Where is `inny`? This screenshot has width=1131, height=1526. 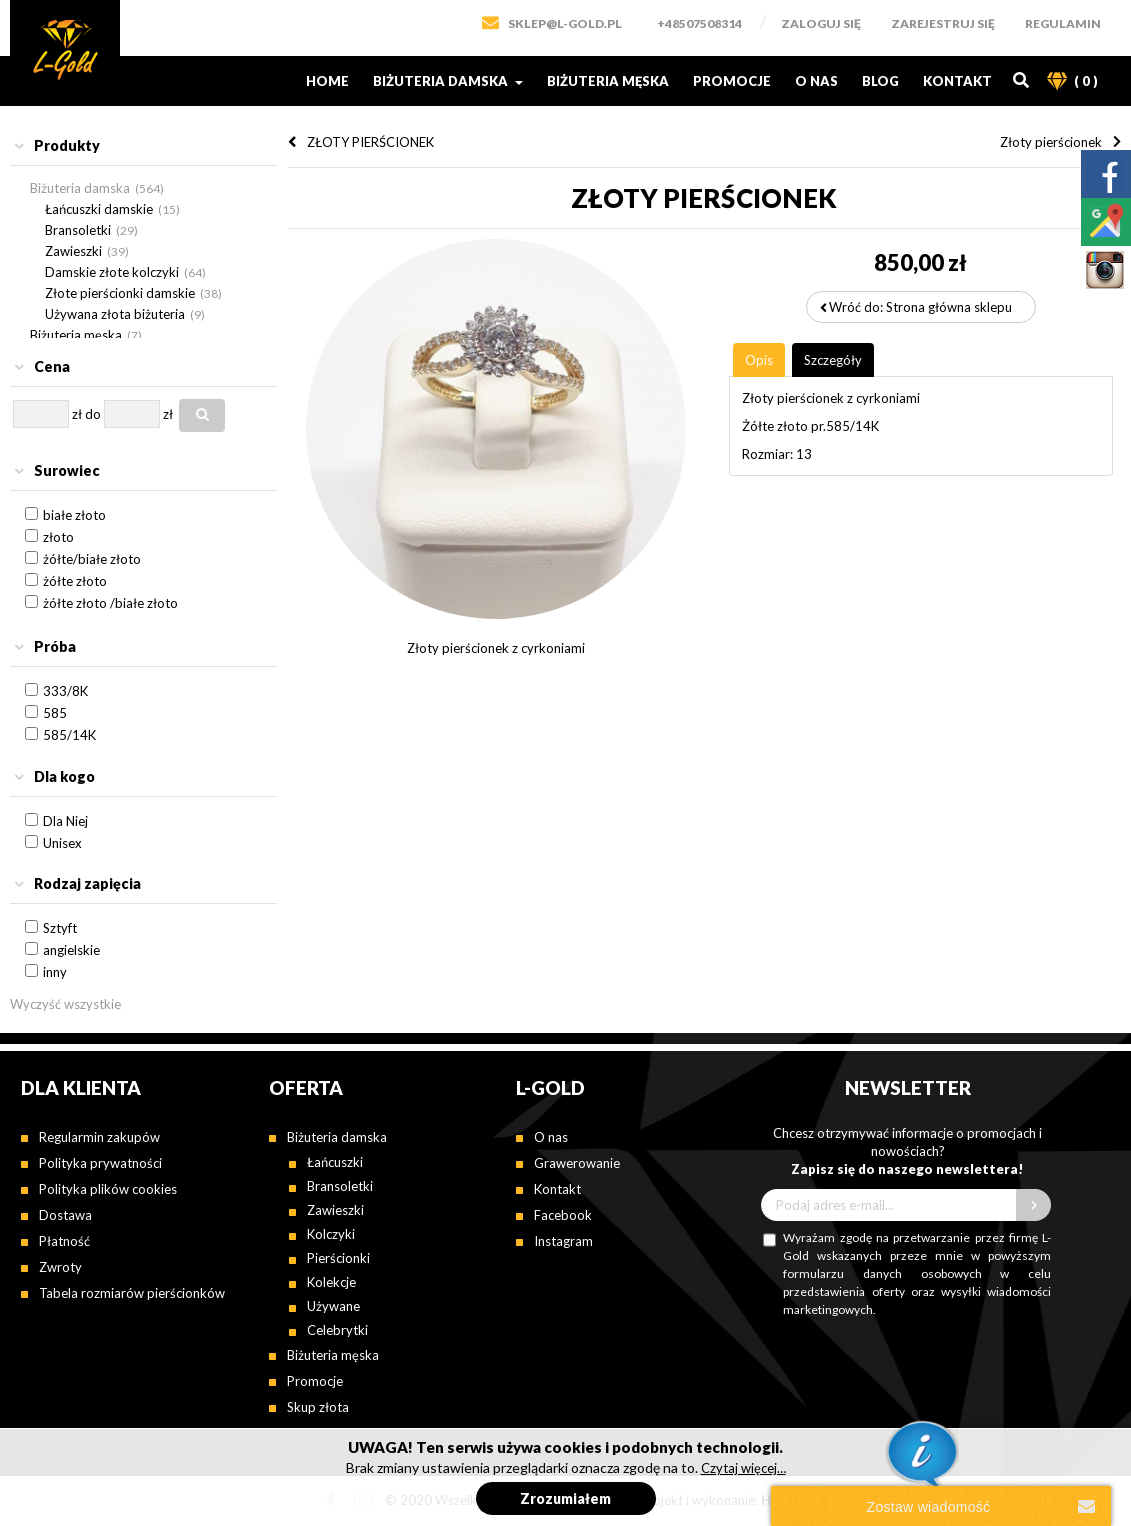
inny is located at coordinates (55, 972).